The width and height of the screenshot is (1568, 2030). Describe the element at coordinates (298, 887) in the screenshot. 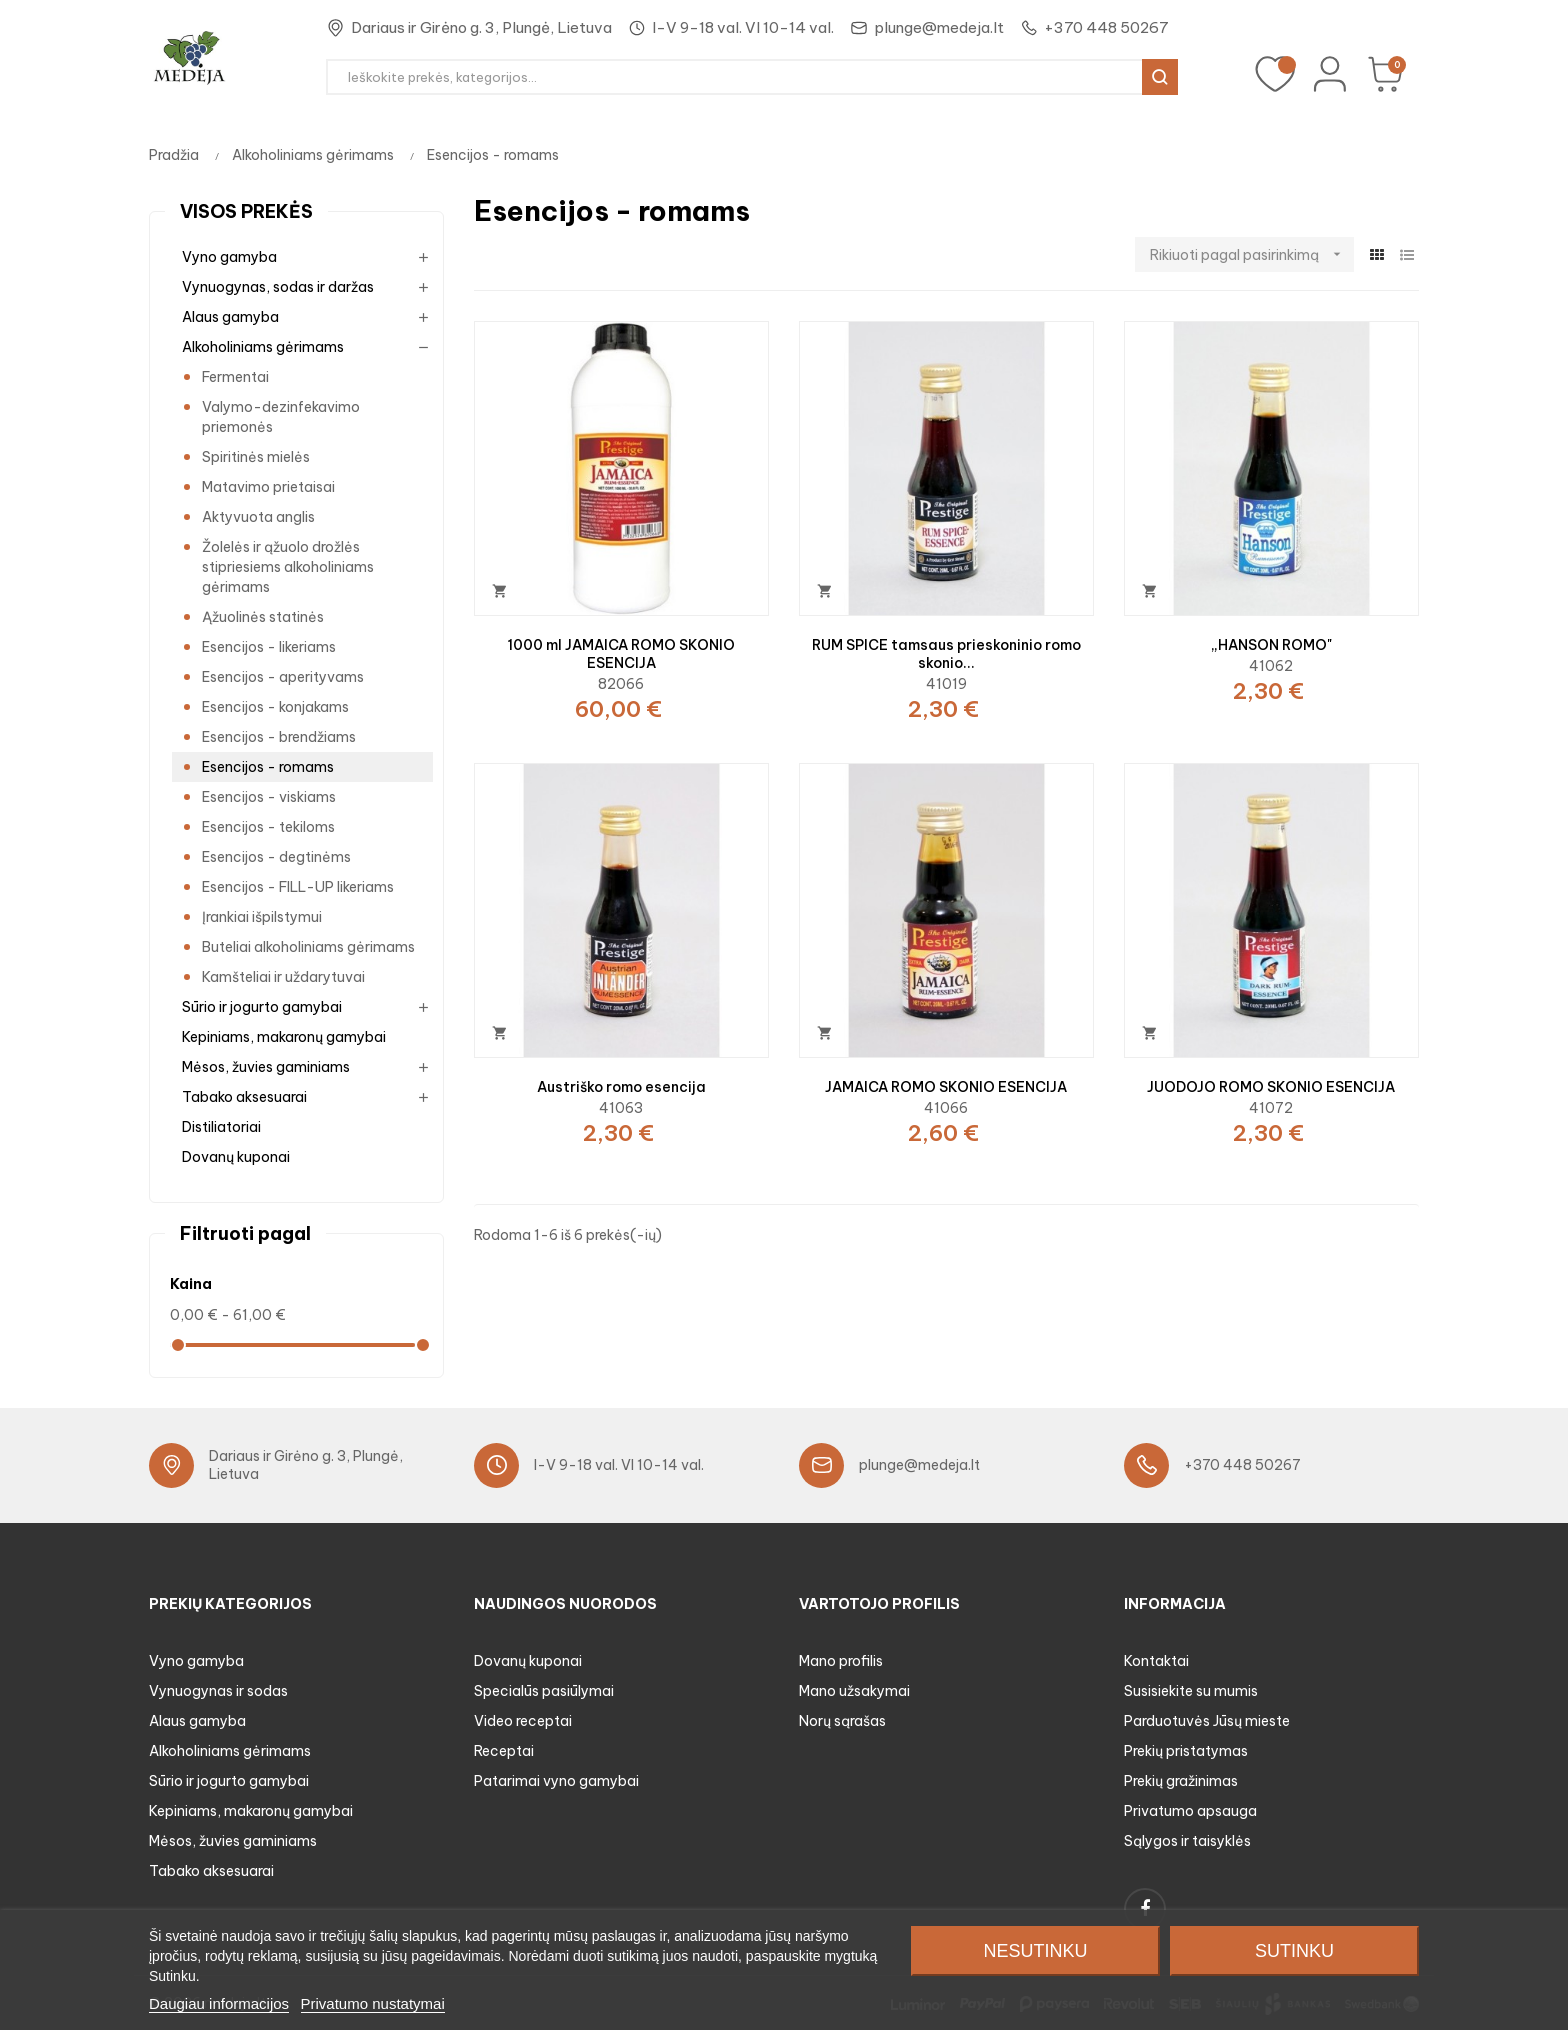

I see `Esencijos - FILL-UP likeriams` at that location.